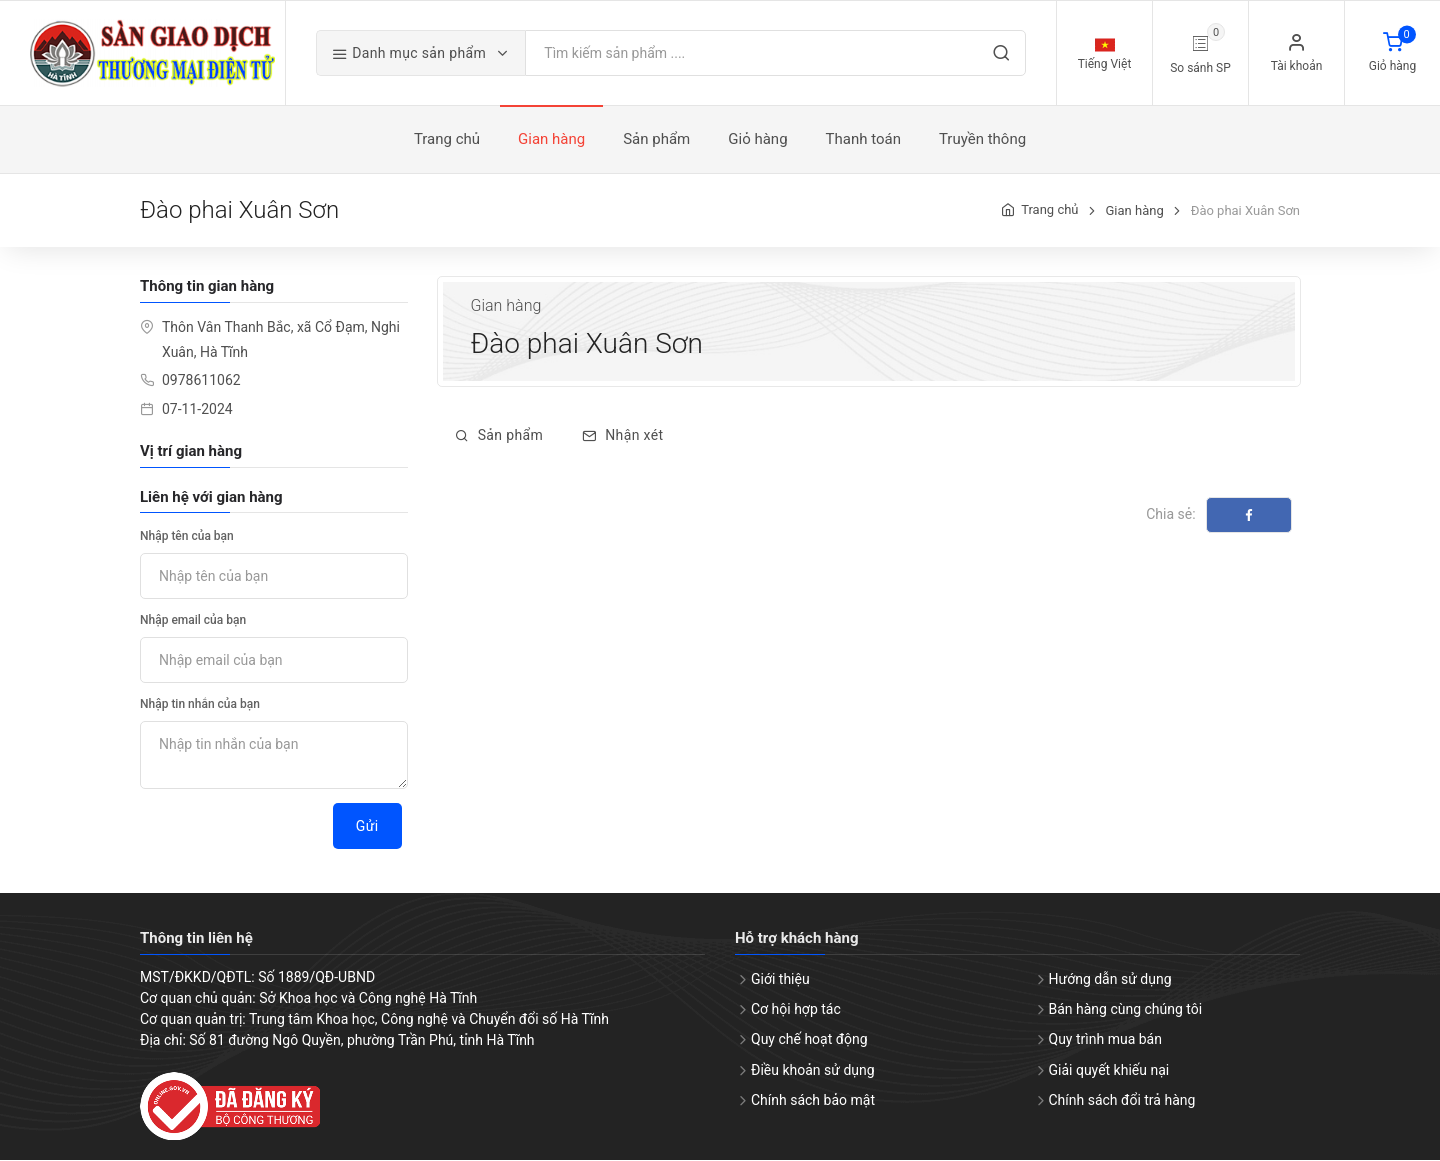  I want to click on Trang chủ, so click(1049, 211).